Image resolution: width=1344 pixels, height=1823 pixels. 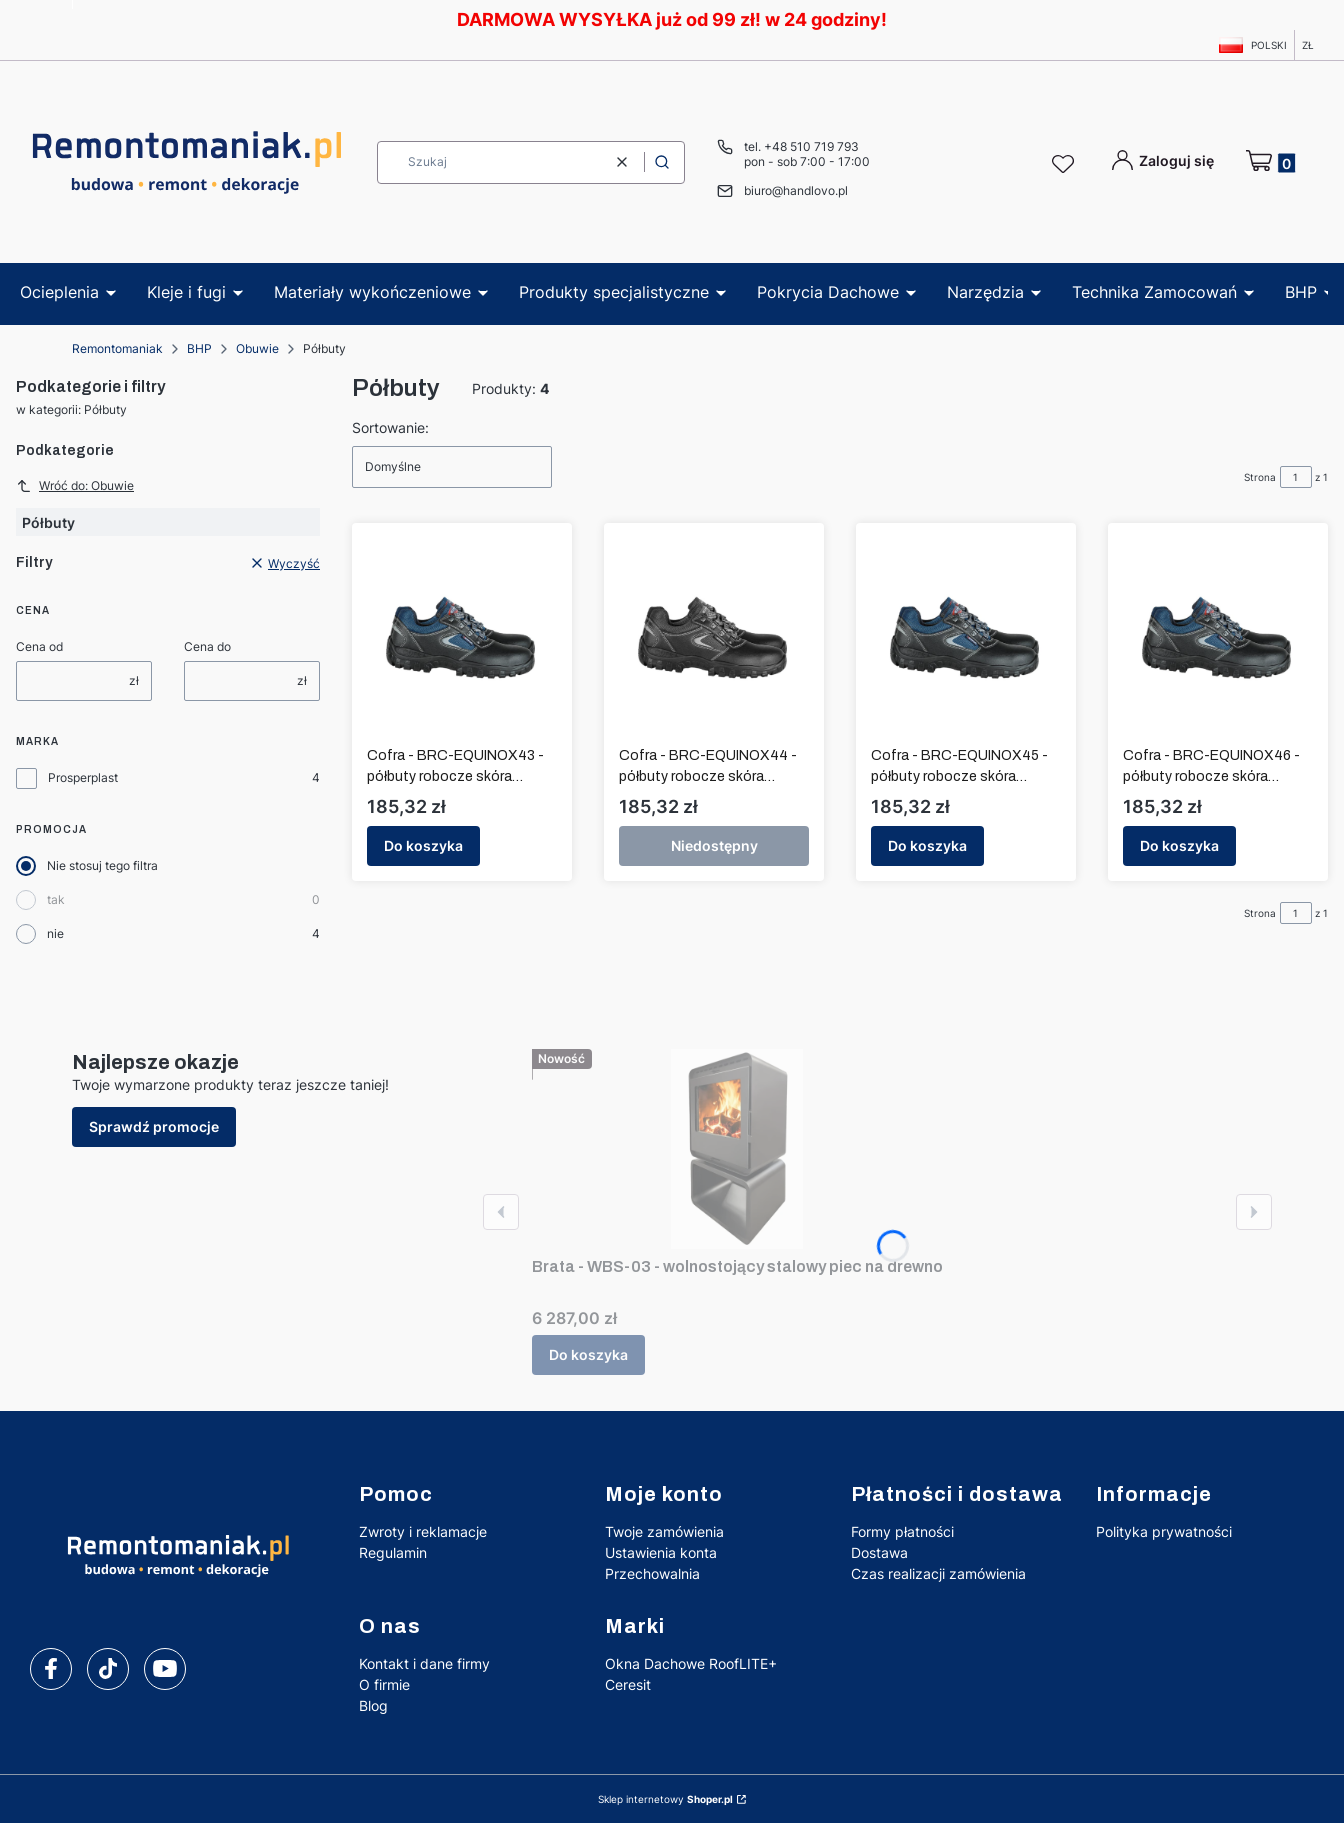 I want to click on Nie stosuj tego filtra, so click(x=102, y=865).